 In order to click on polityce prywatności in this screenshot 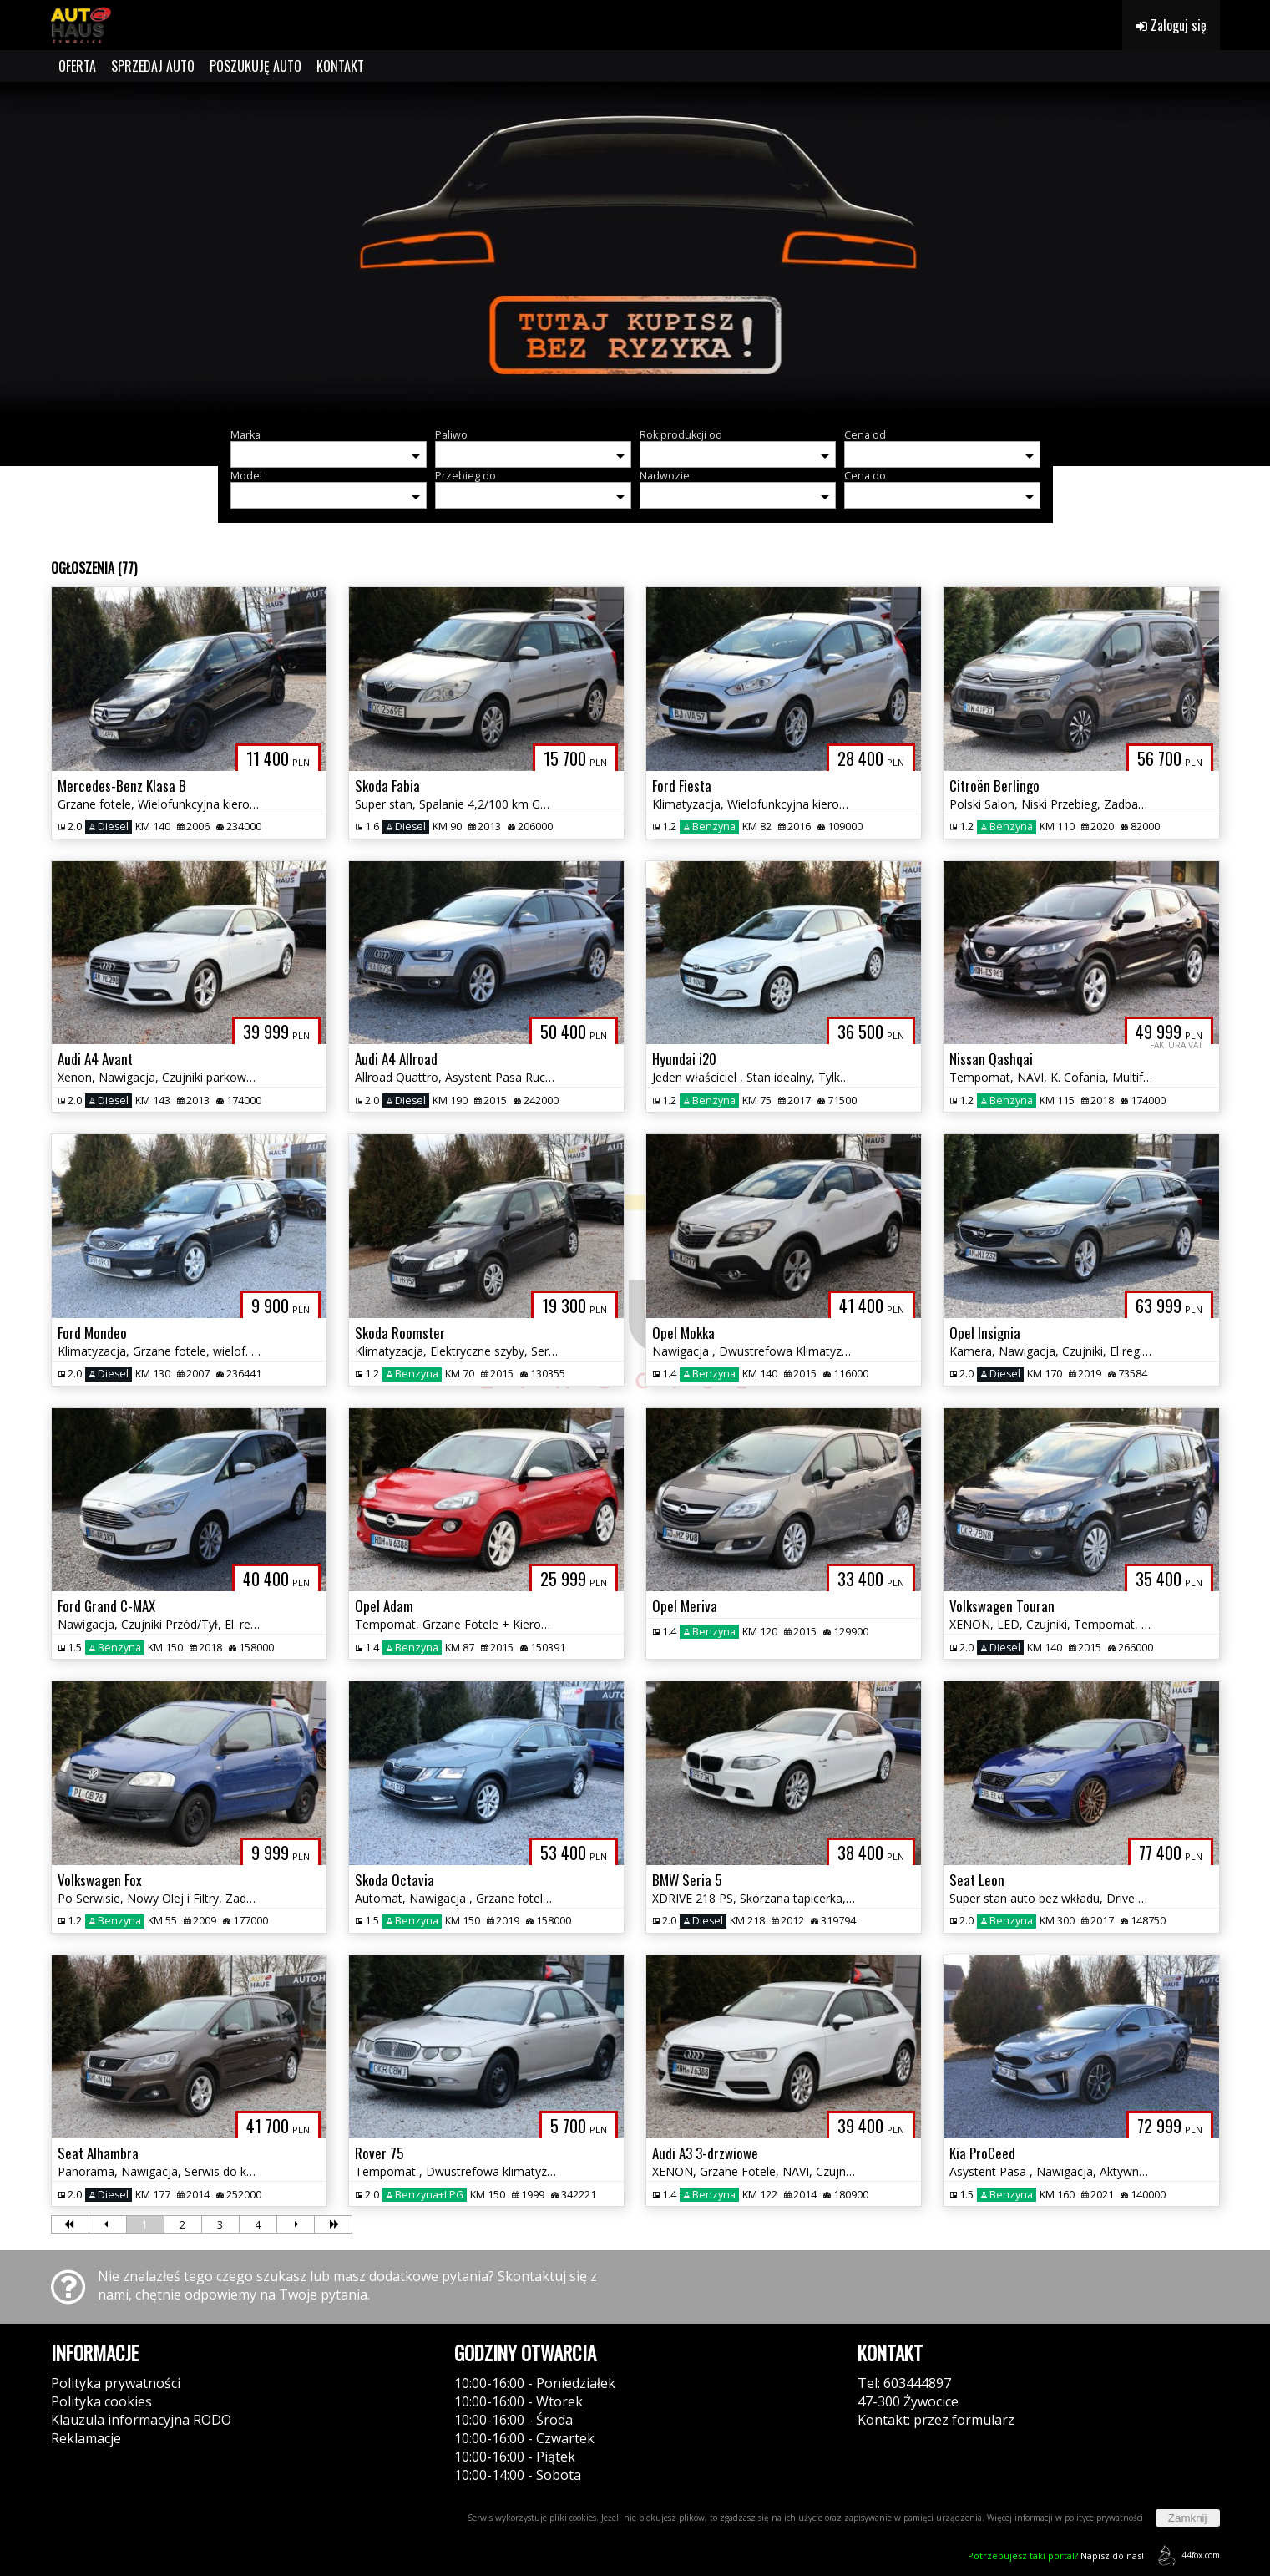, I will do `click(1104, 2517)`.